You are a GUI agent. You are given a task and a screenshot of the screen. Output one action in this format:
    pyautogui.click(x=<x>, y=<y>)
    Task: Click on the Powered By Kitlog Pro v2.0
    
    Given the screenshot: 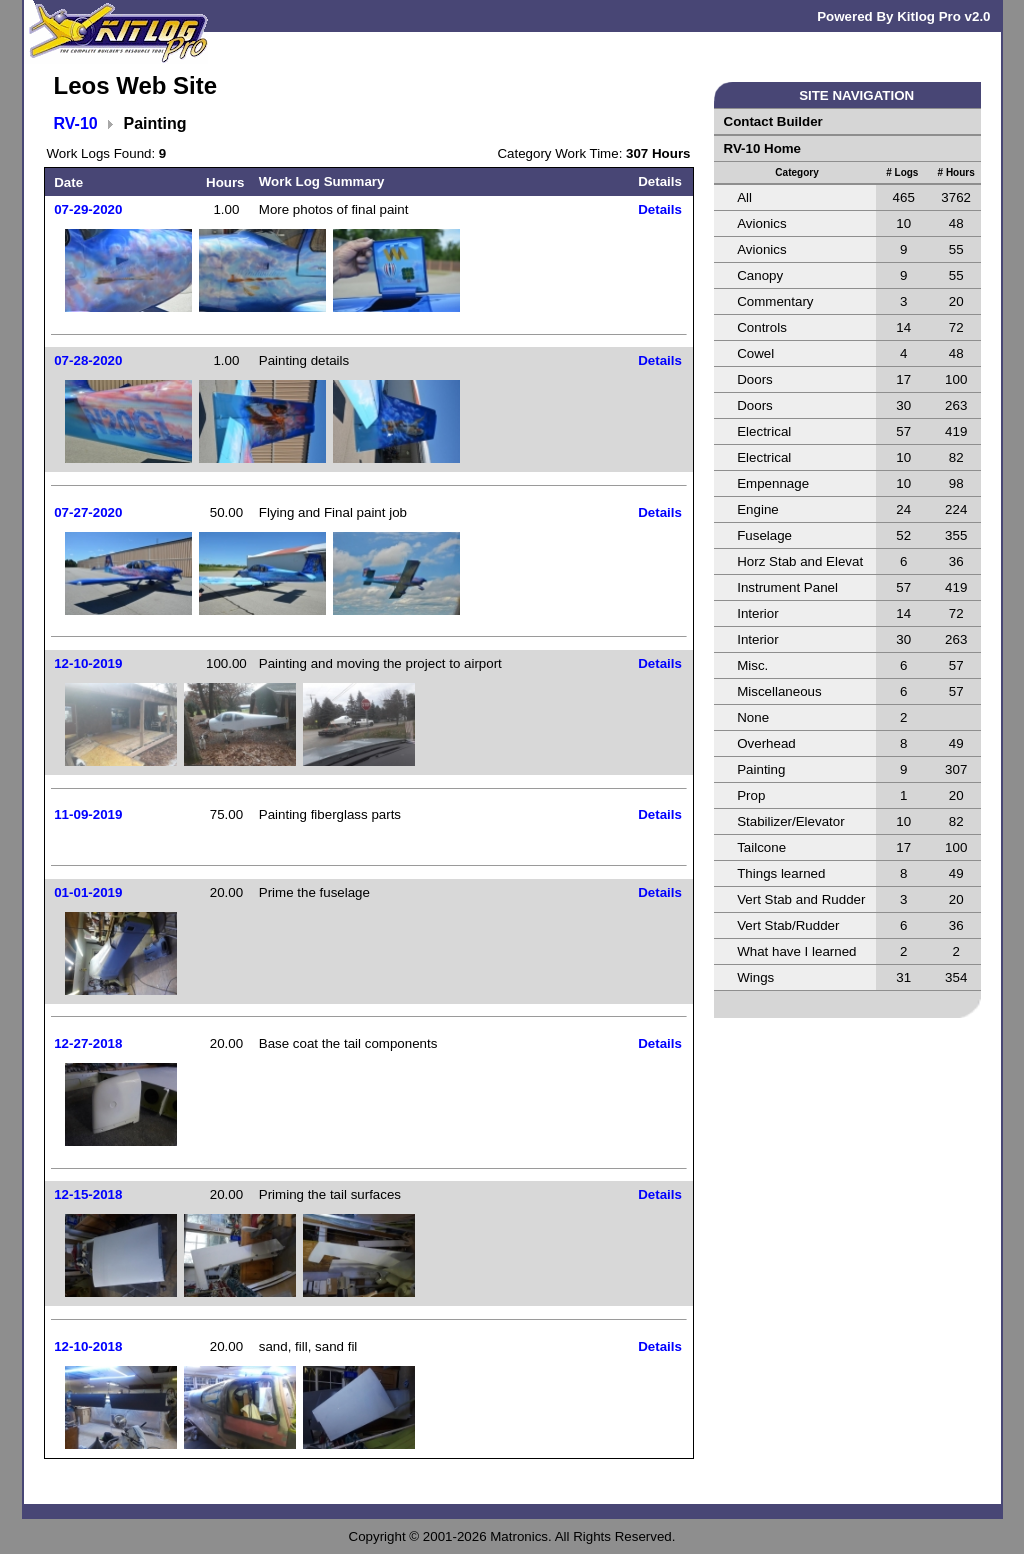 What is the action you would take?
    pyautogui.click(x=903, y=16)
    